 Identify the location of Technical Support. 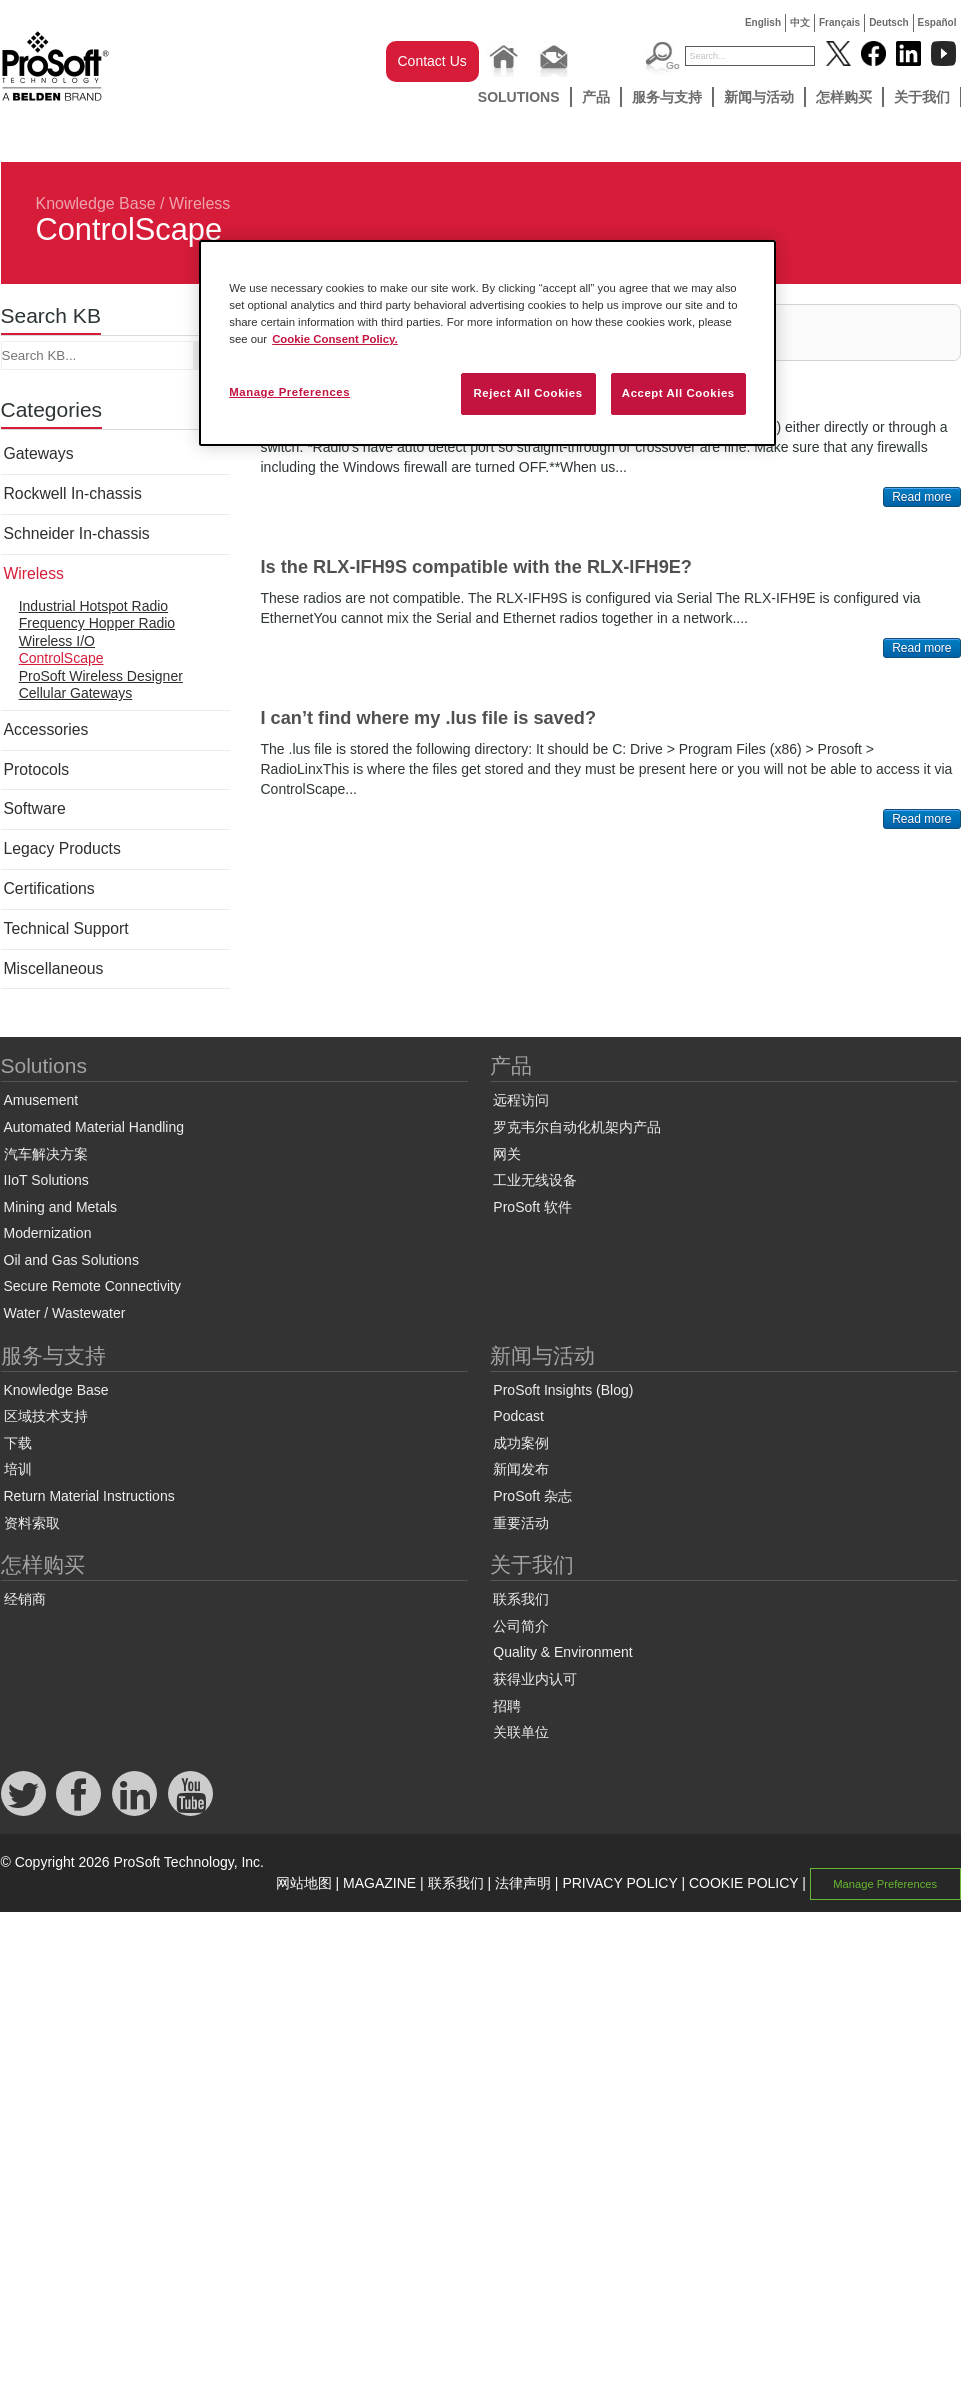
(66, 928).